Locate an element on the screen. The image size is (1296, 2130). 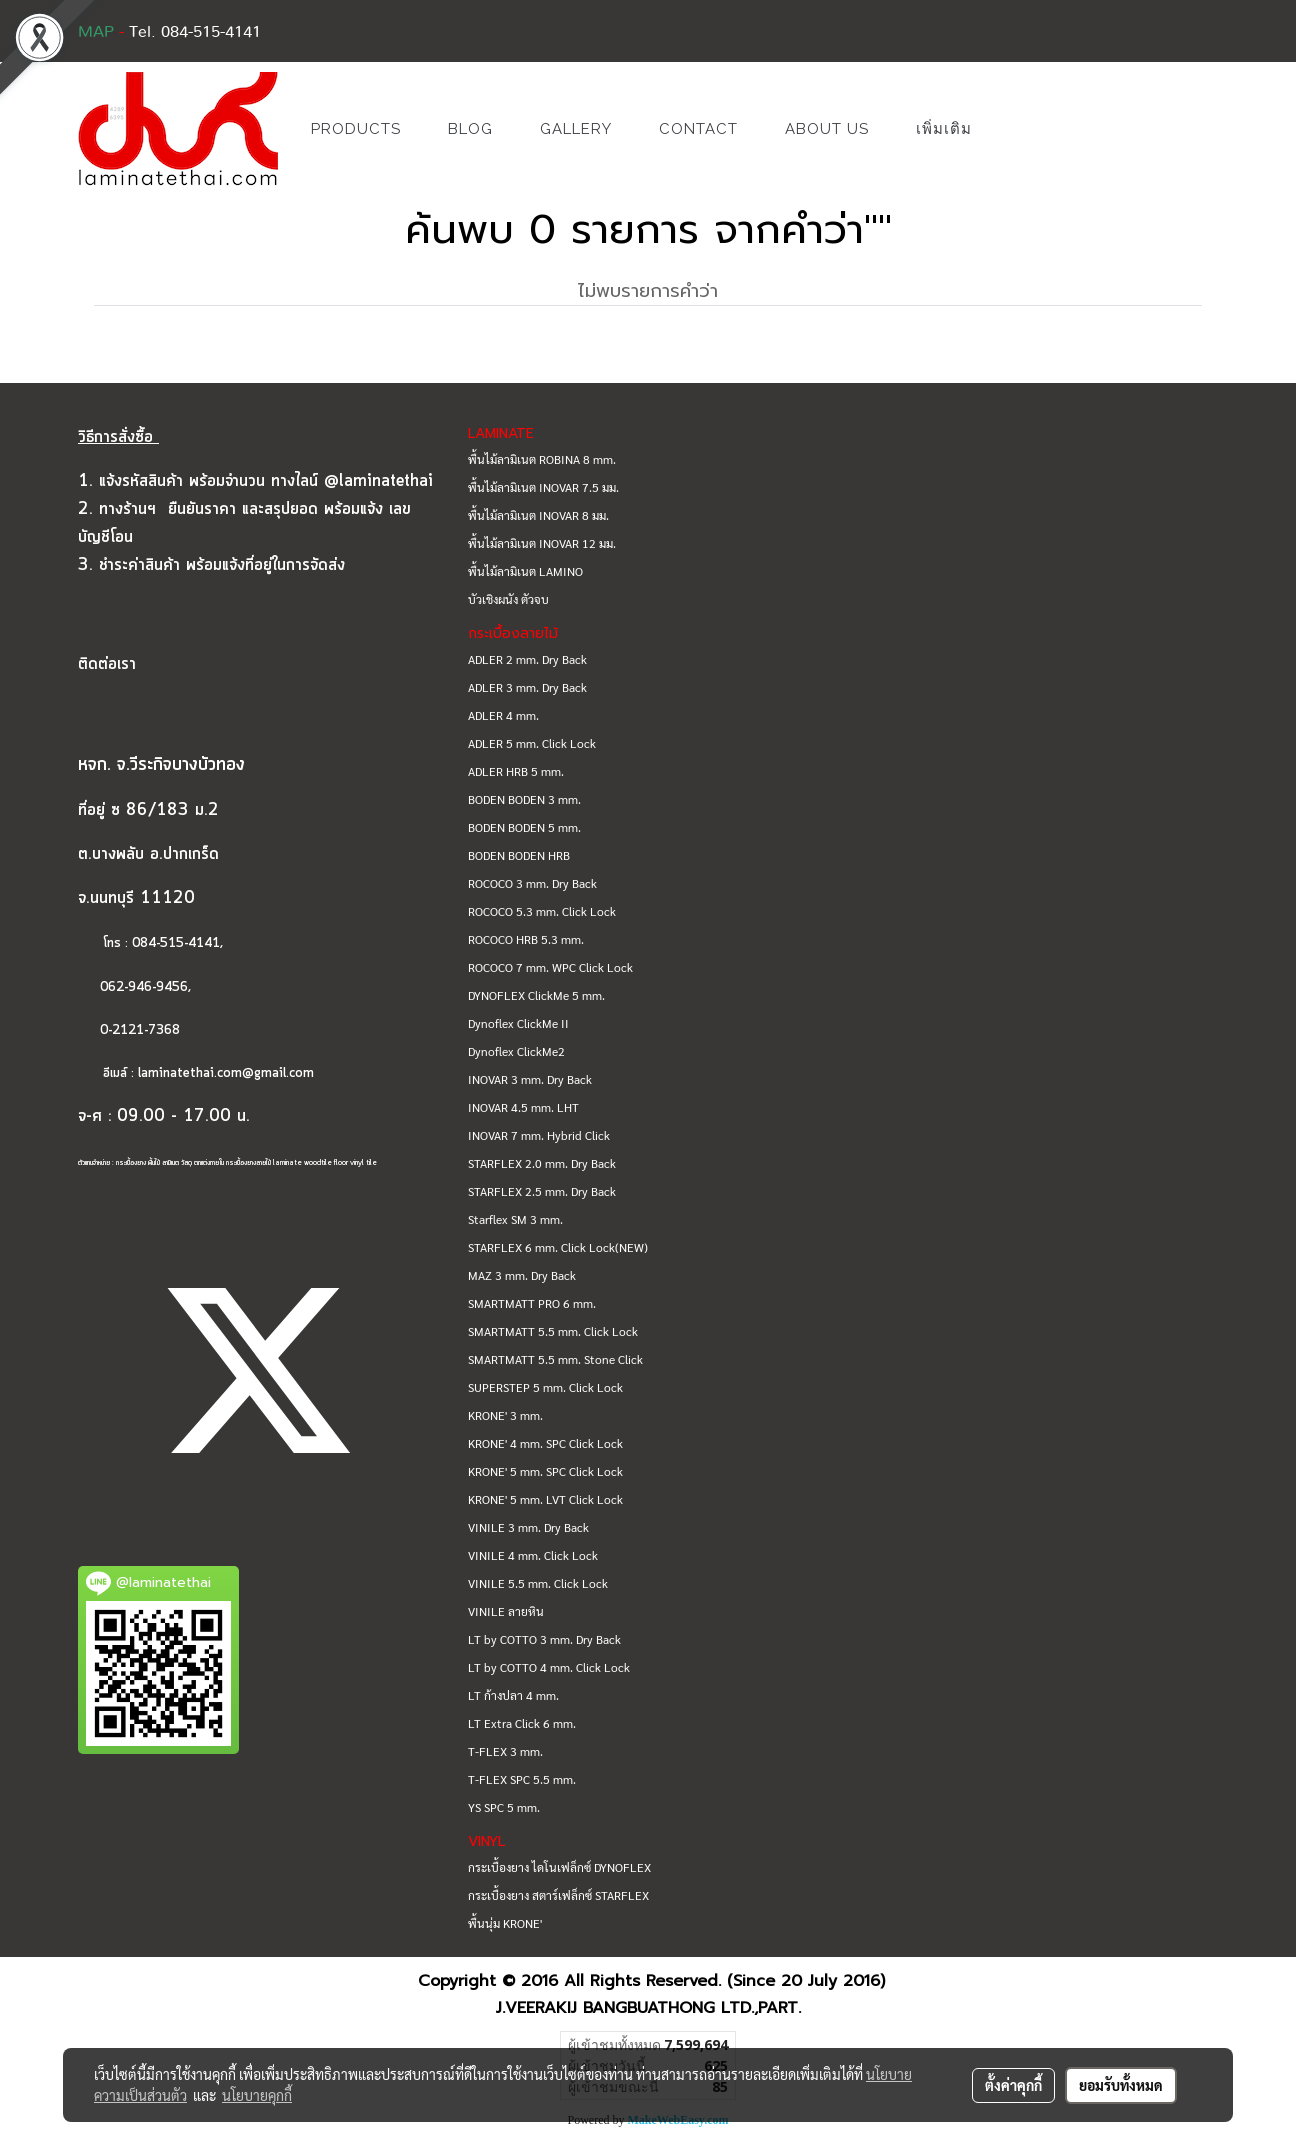
ADLER HRB 5 mm. is located at coordinates (516, 771).